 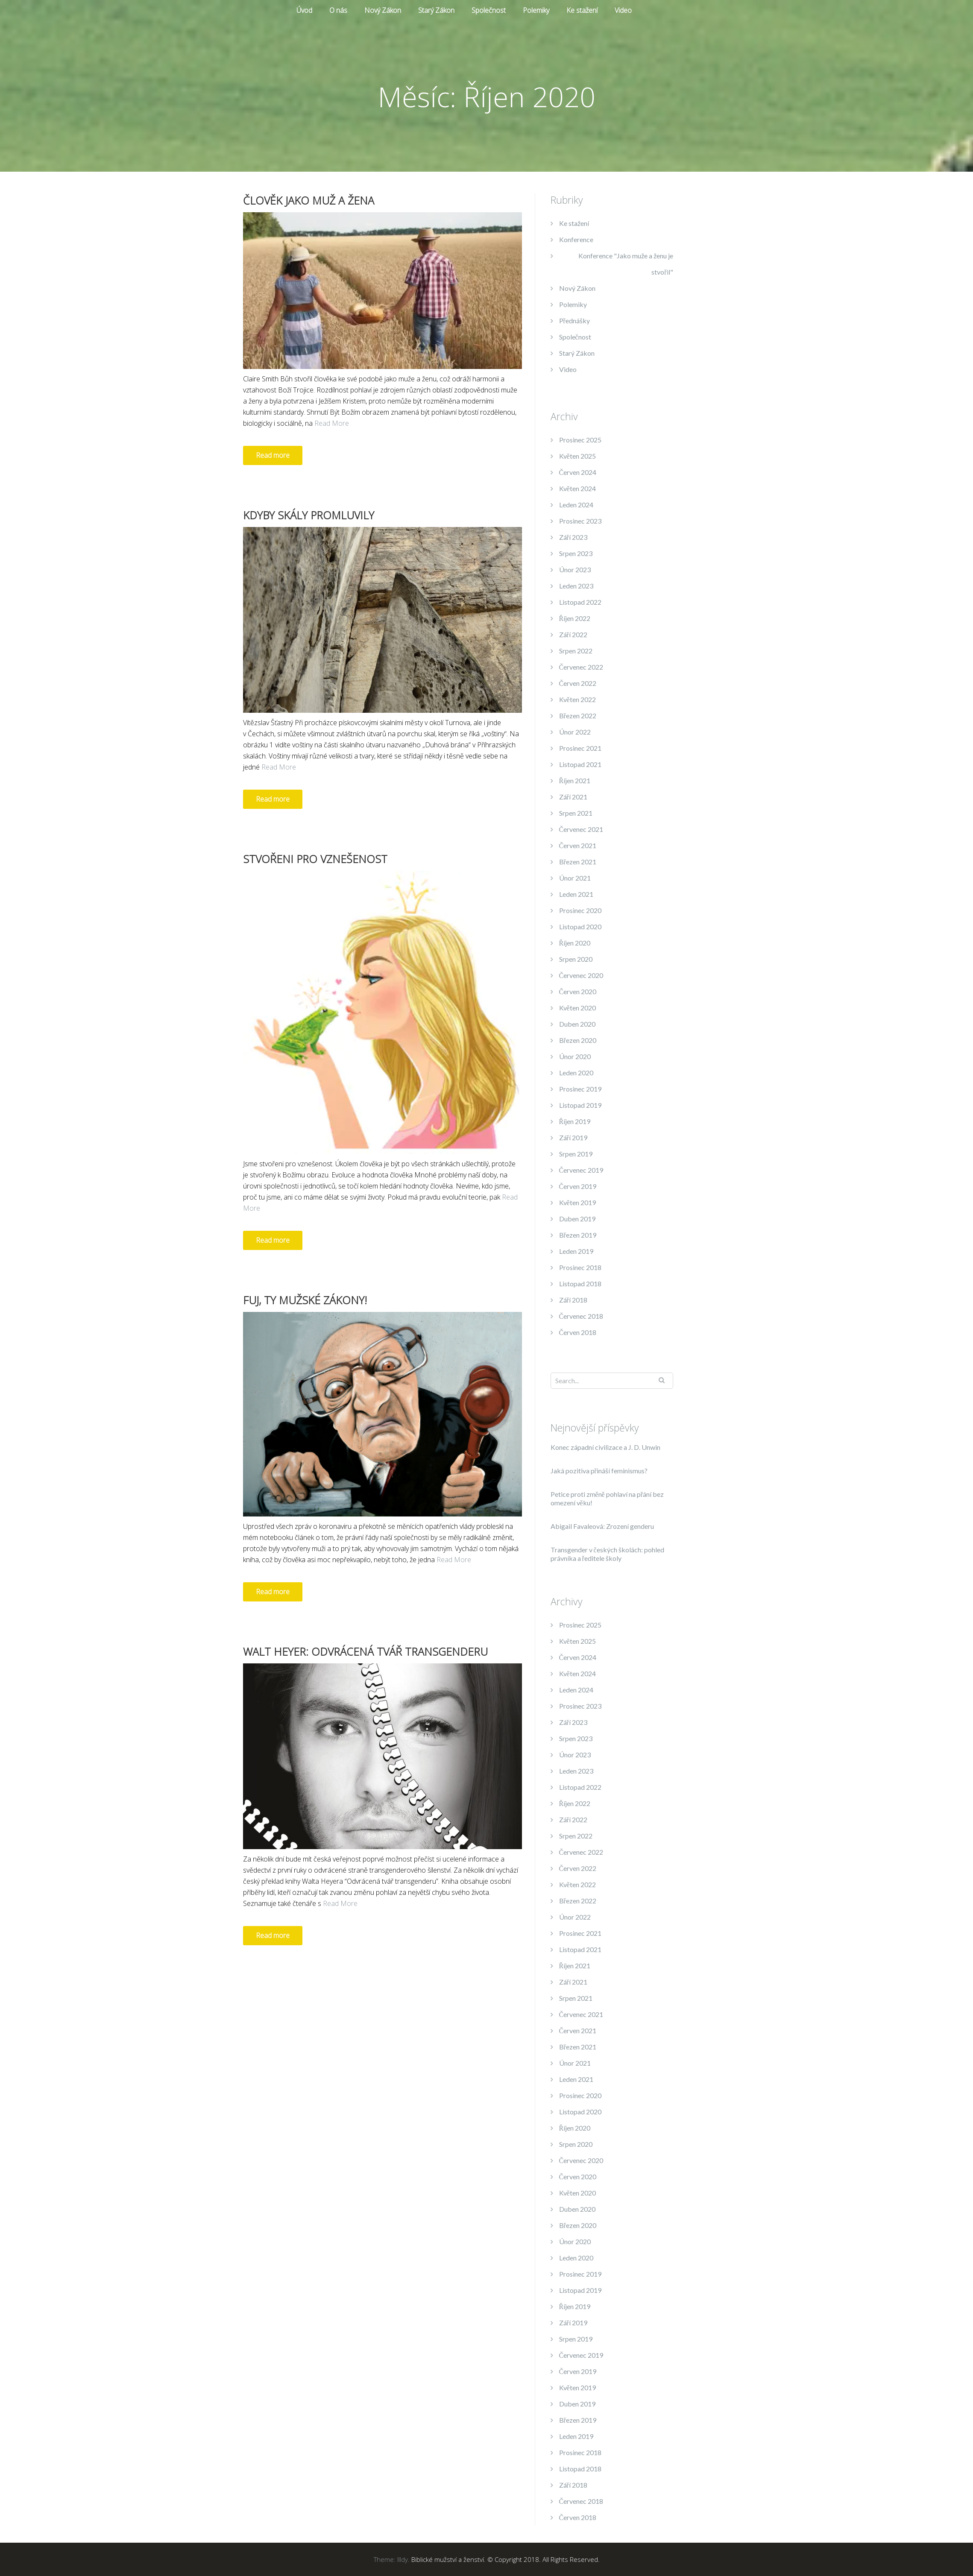 What do you see at coordinates (625, 264) in the screenshot?
I see `Konference "Jako muže a ženu je stvořil"` at bounding box center [625, 264].